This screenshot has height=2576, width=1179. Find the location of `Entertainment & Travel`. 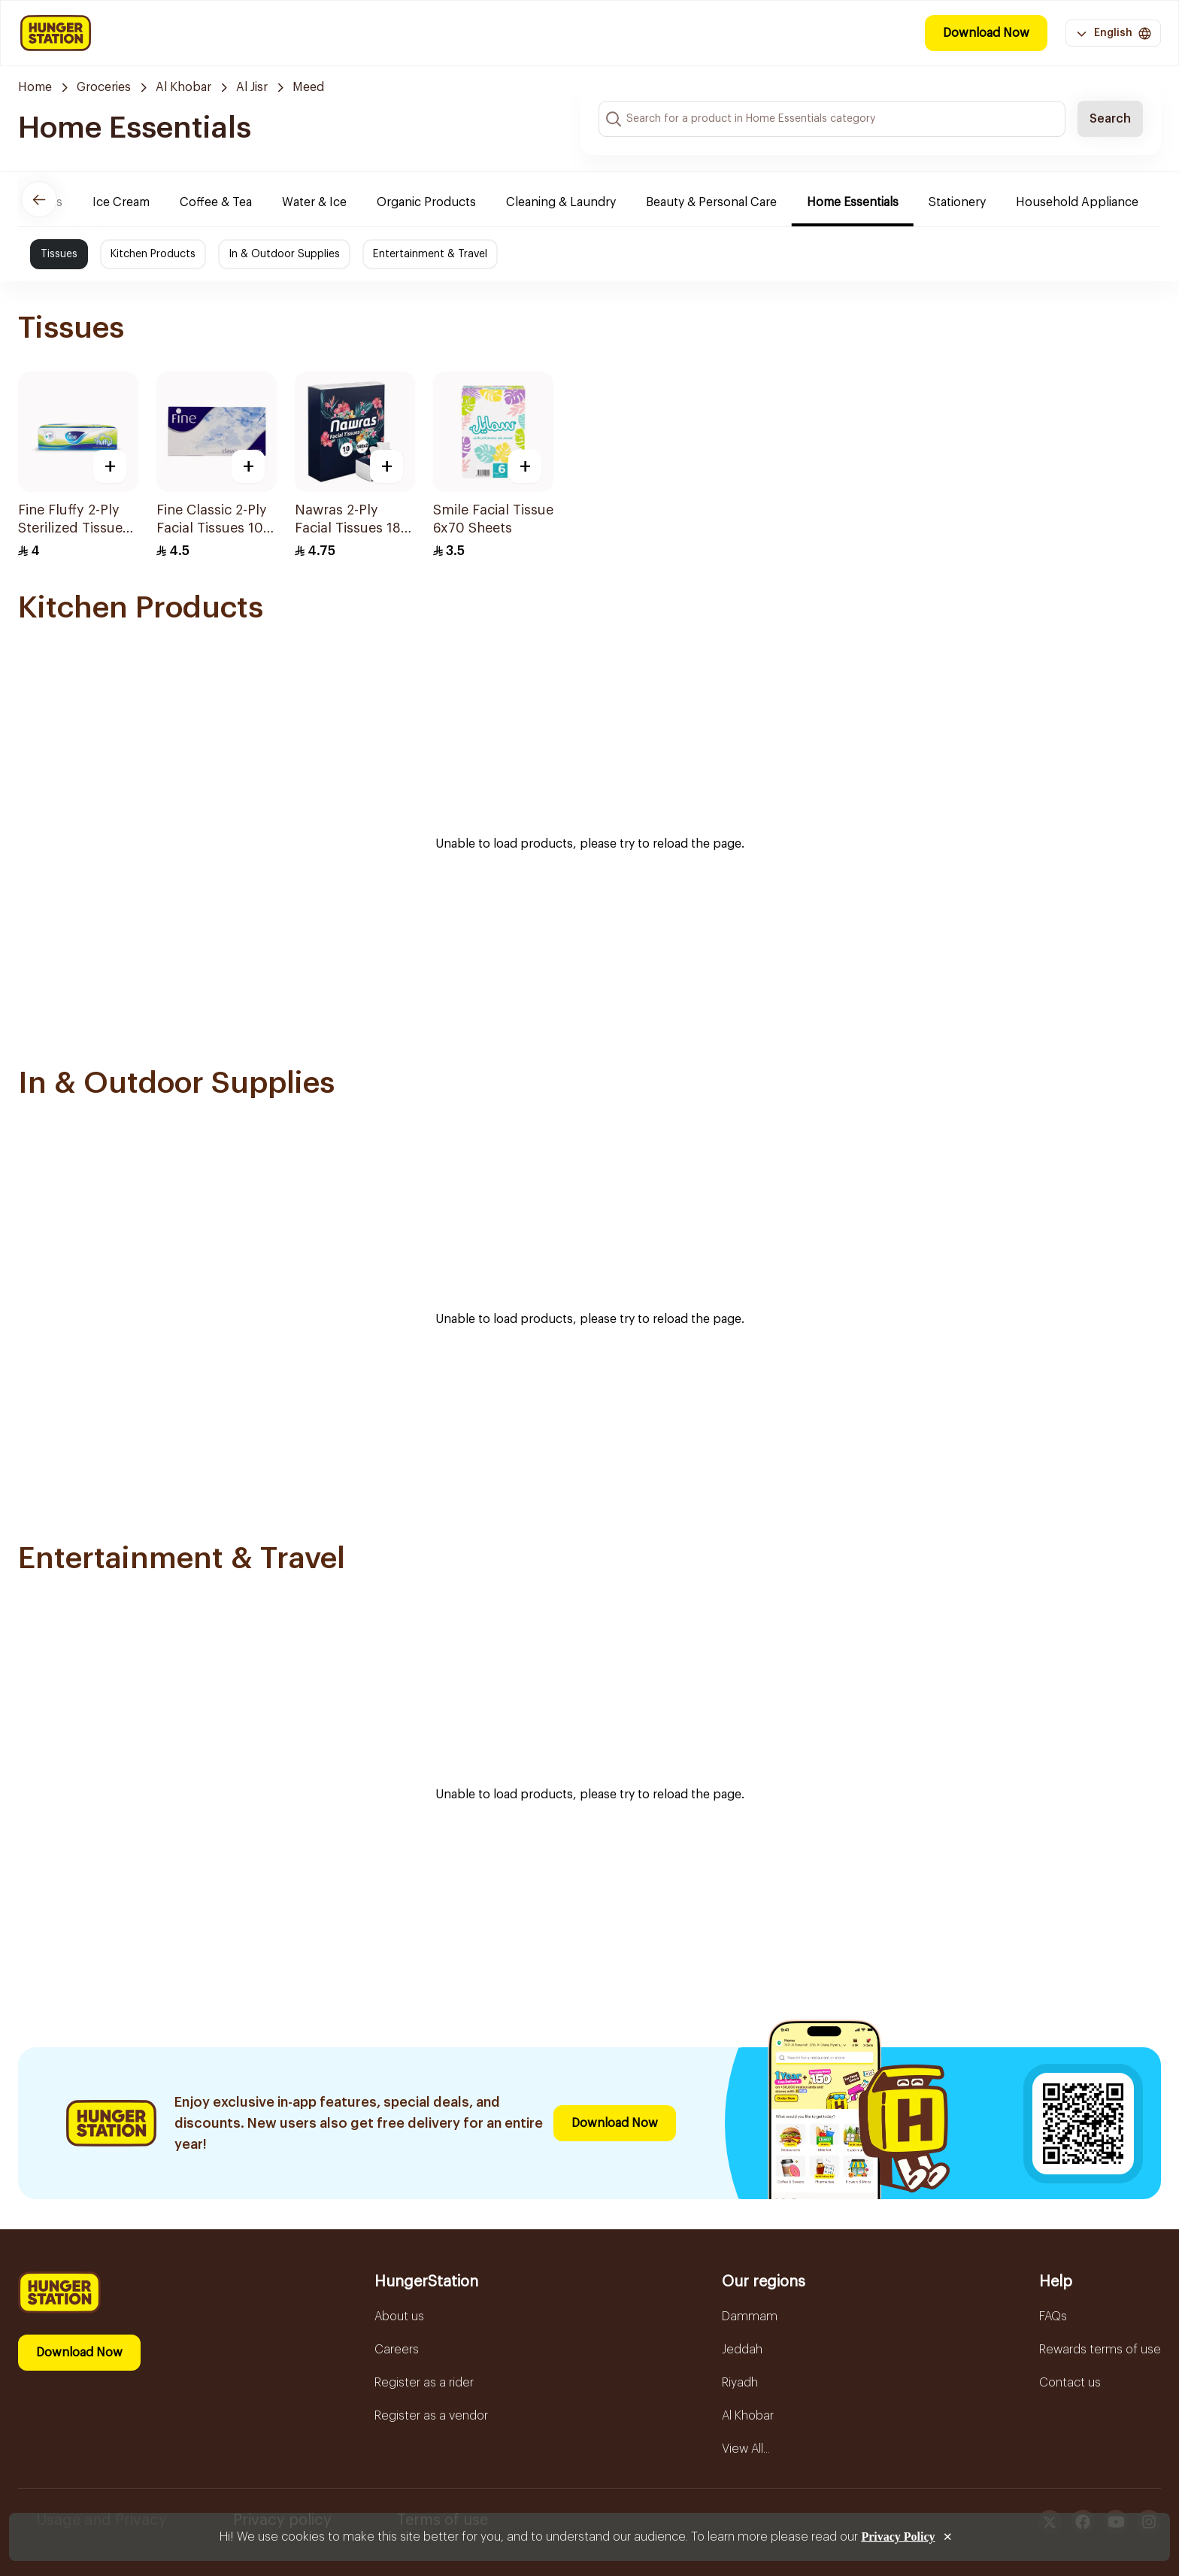

Entertainment & Travel is located at coordinates (430, 254).